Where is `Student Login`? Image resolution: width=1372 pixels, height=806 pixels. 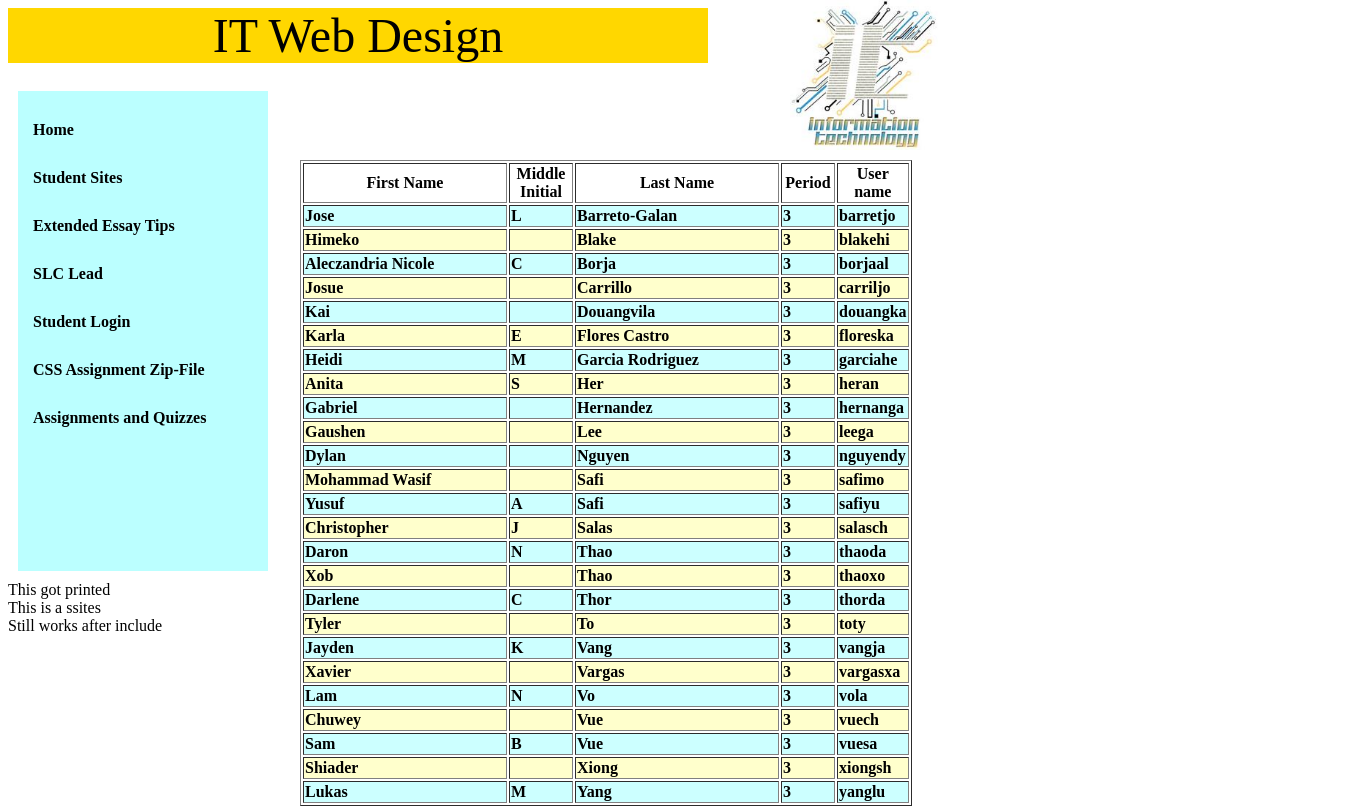 Student Login is located at coordinates (81, 321).